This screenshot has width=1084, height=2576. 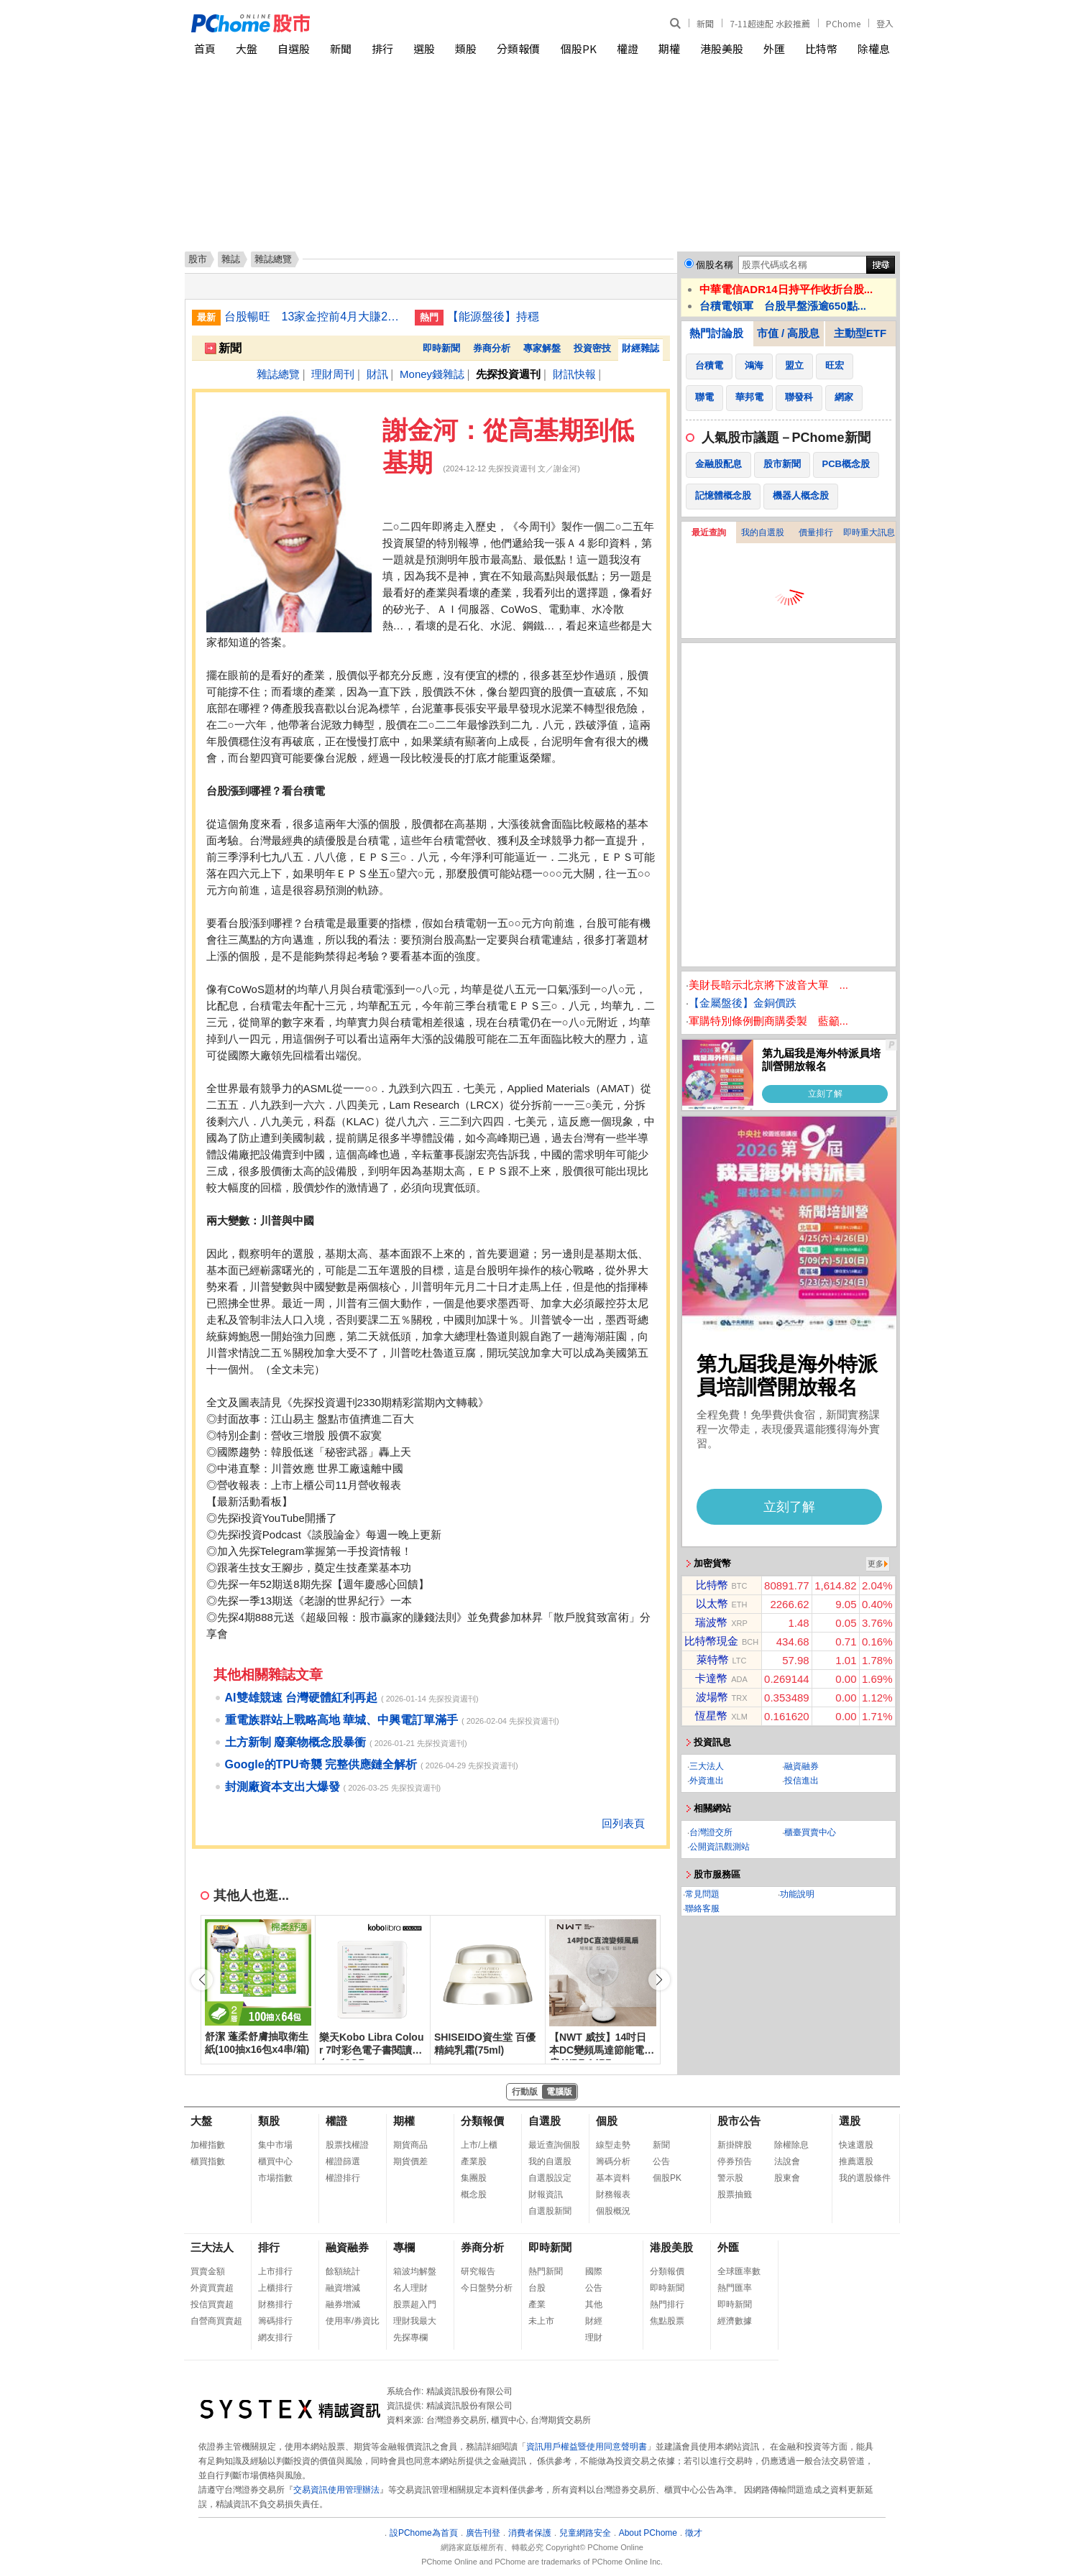 I want to click on 其他, so click(x=593, y=2304).